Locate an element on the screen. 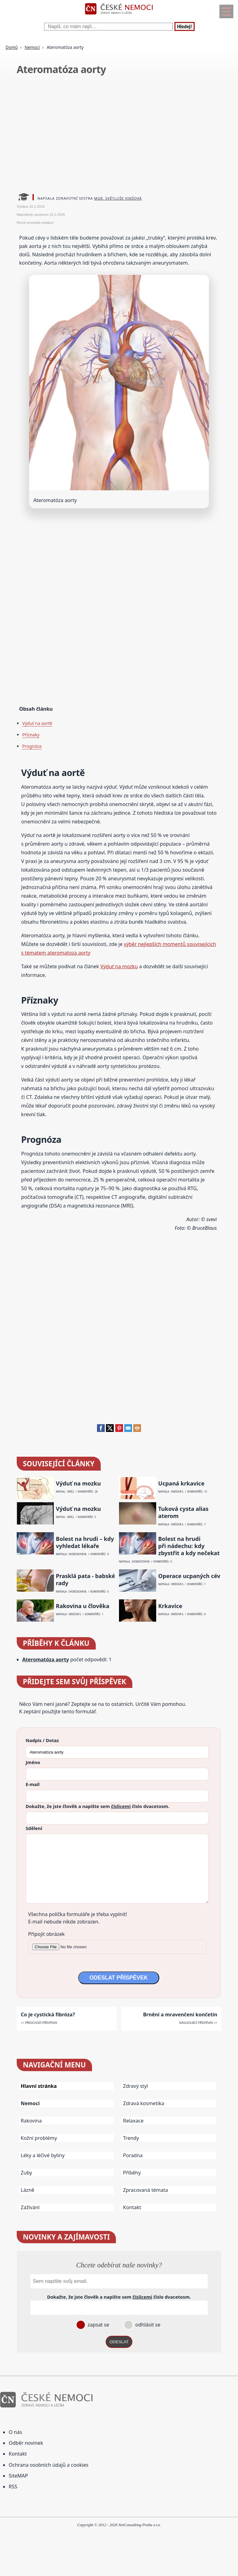 This screenshot has height=2576, width=238. Co je cystická fibróza? is located at coordinates (48, 2014).